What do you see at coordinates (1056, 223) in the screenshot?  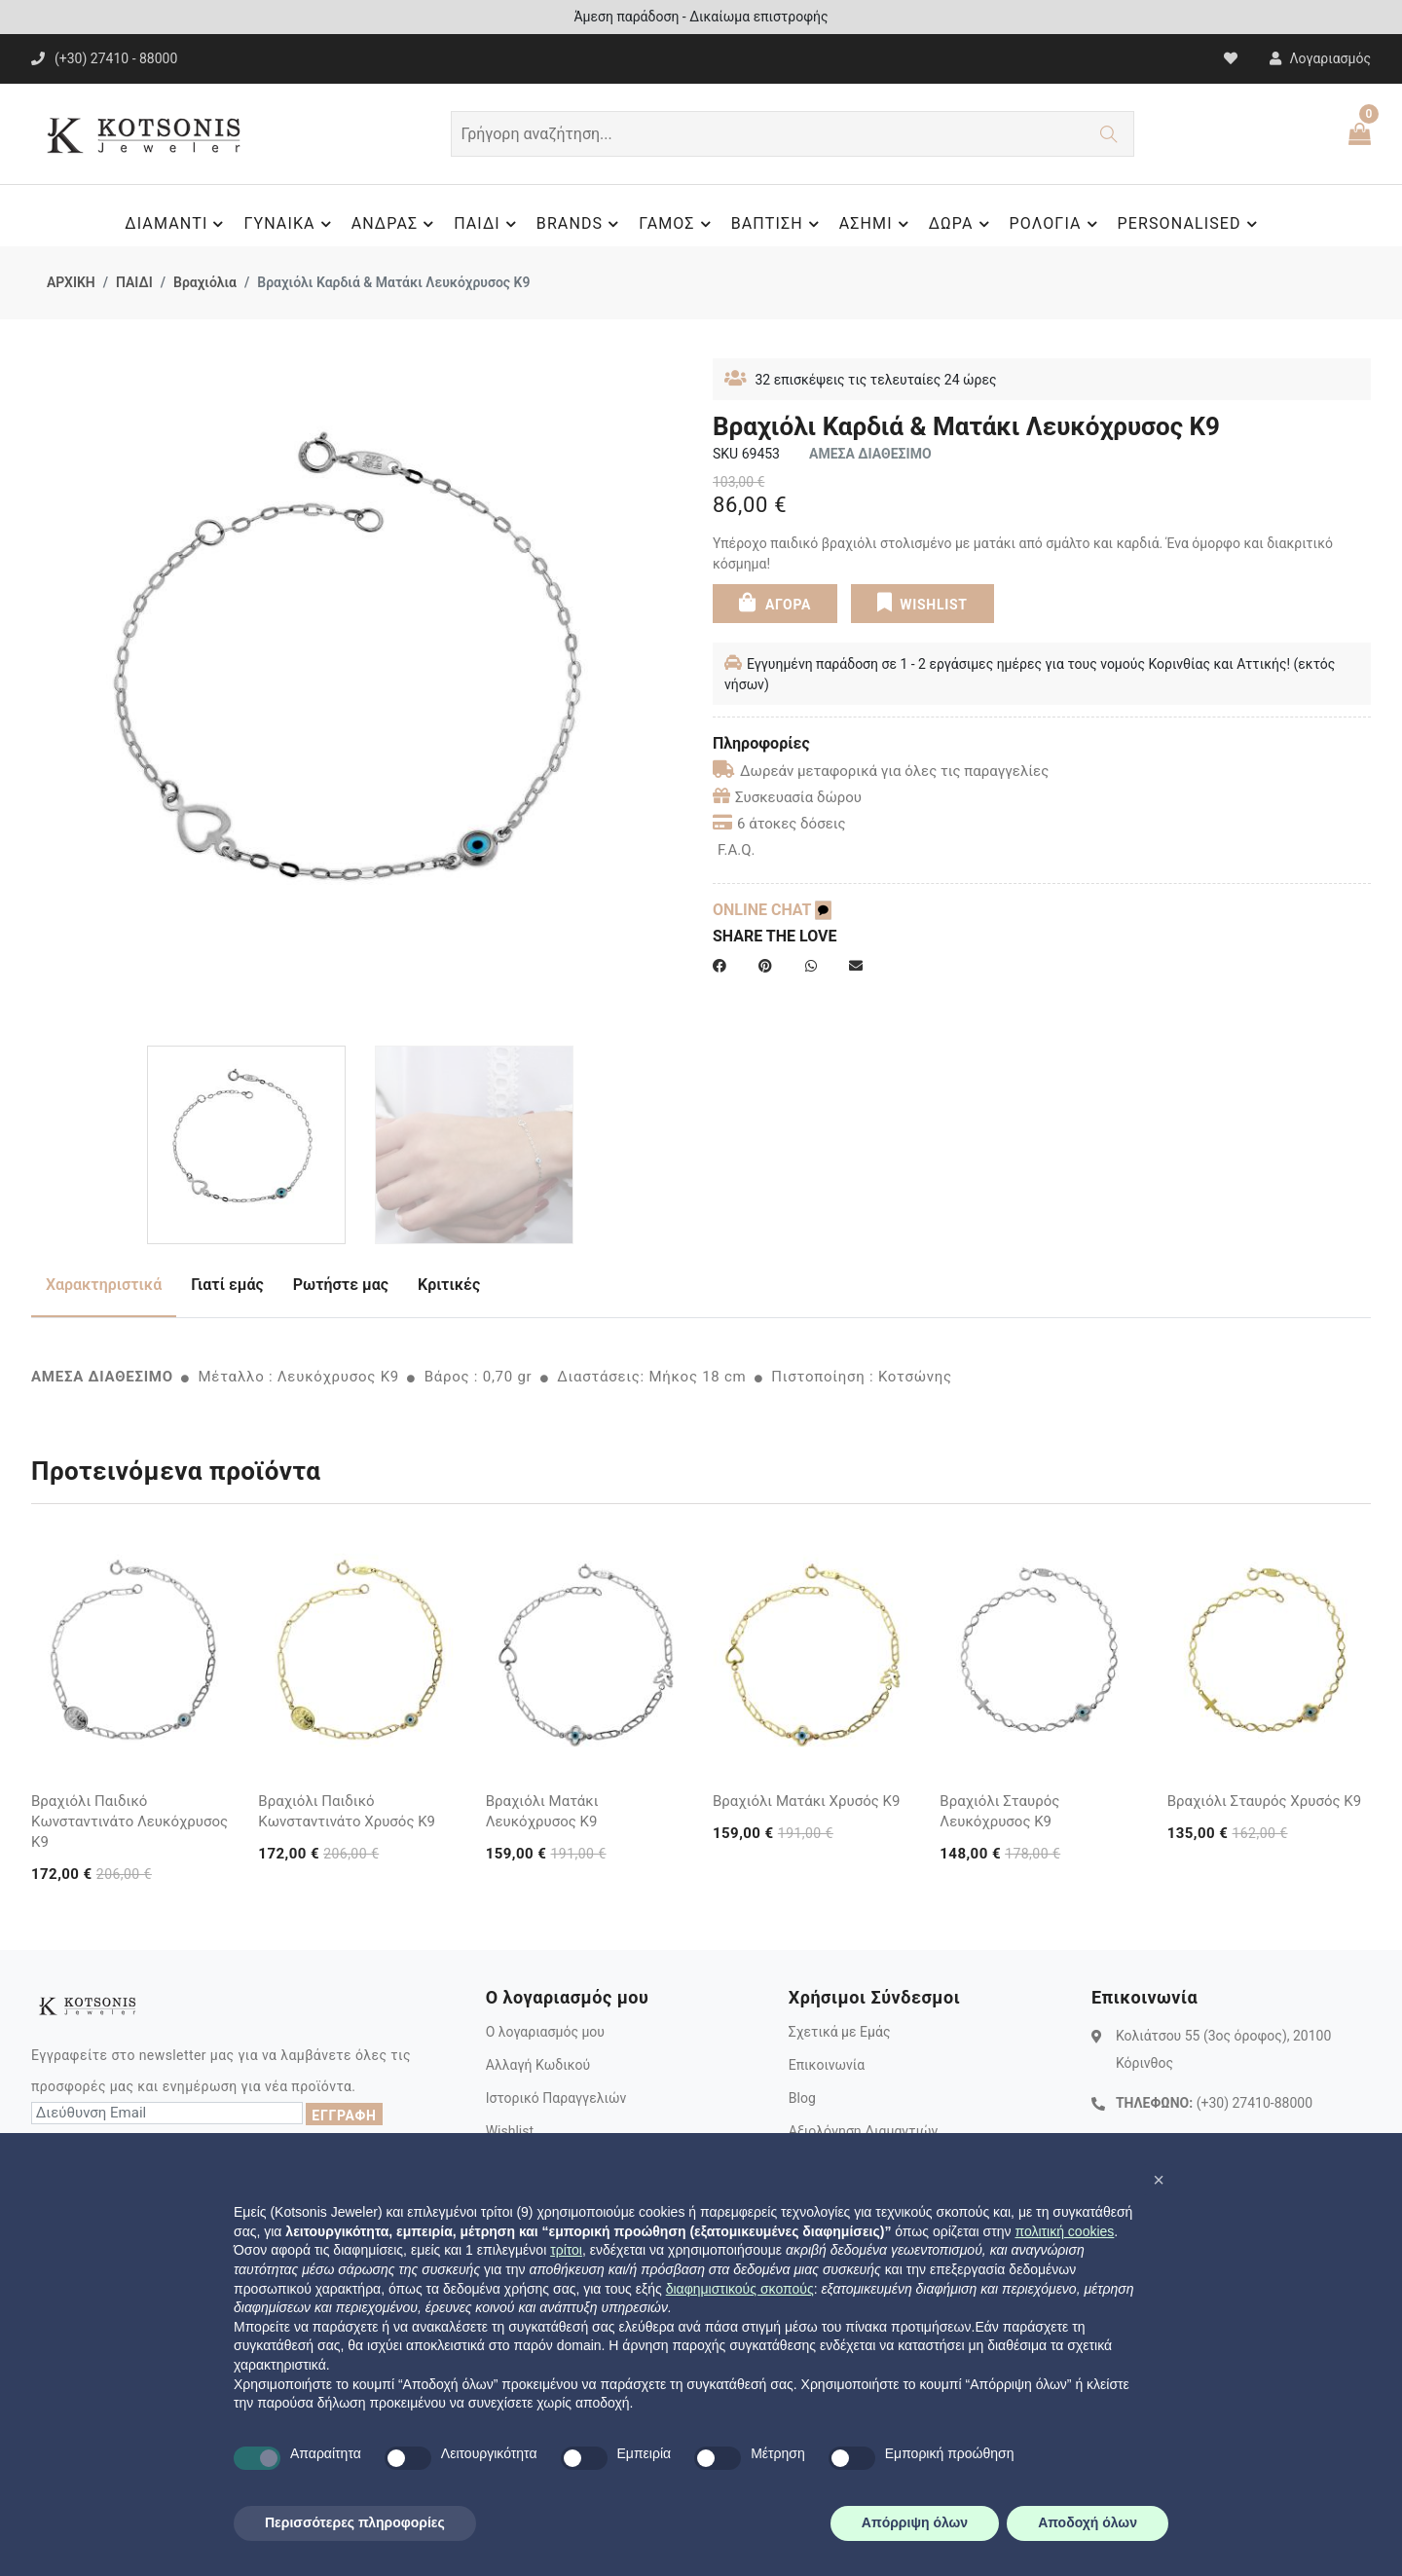 I see `ΡΟΛΟΓΙΑ` at bounding box center [1056, 223].